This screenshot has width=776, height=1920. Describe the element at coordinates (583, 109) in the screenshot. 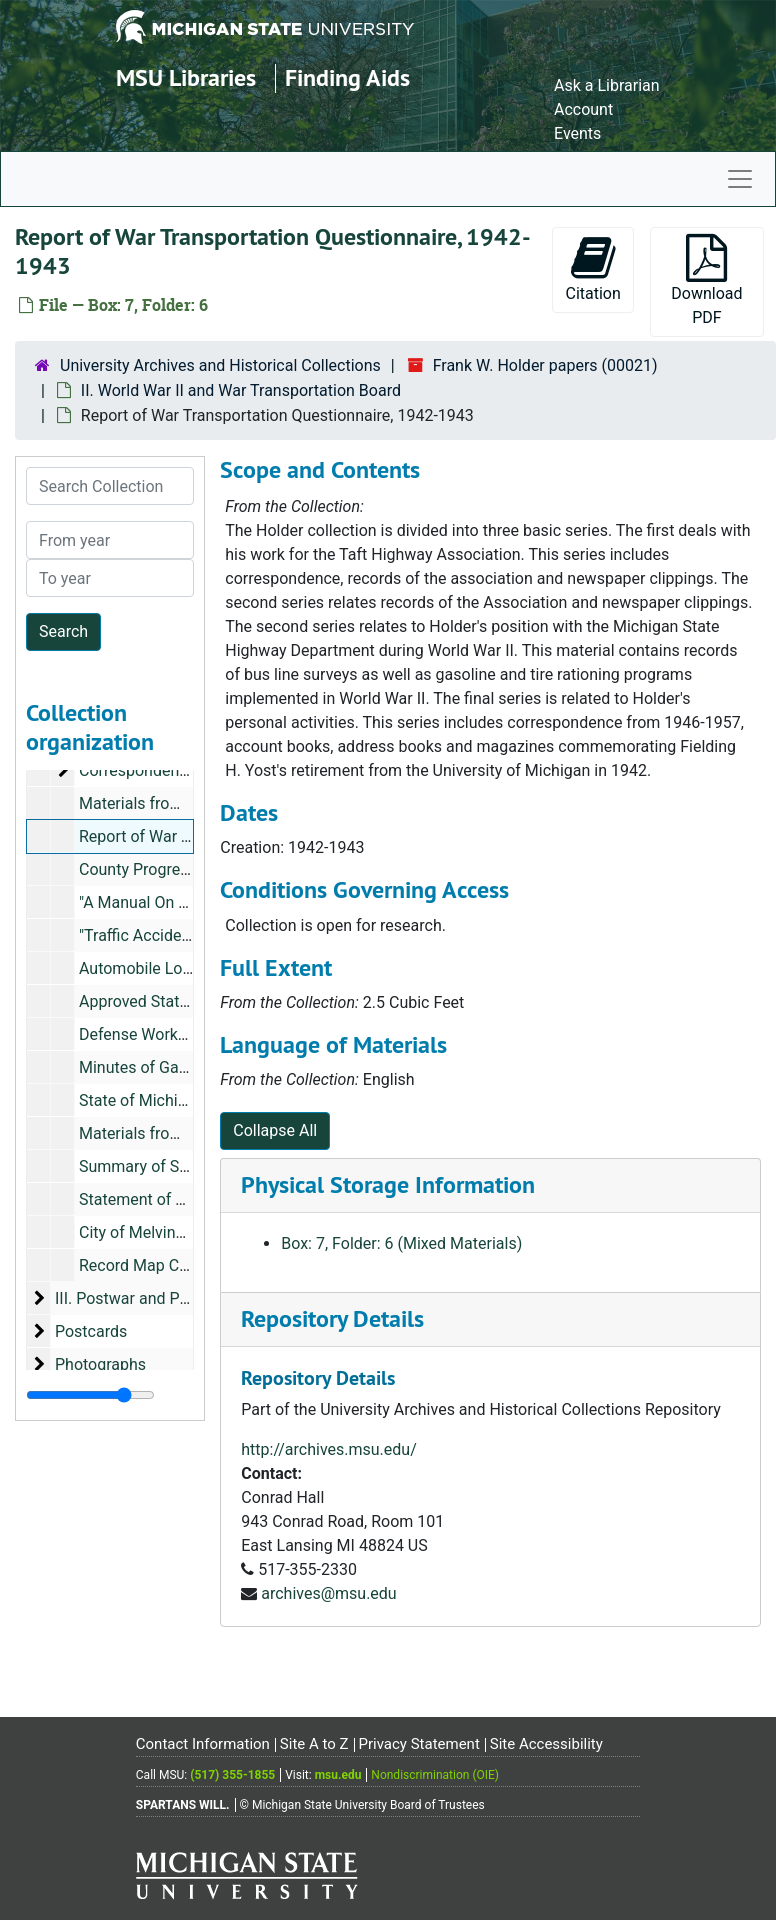

I see `Account` at that location.